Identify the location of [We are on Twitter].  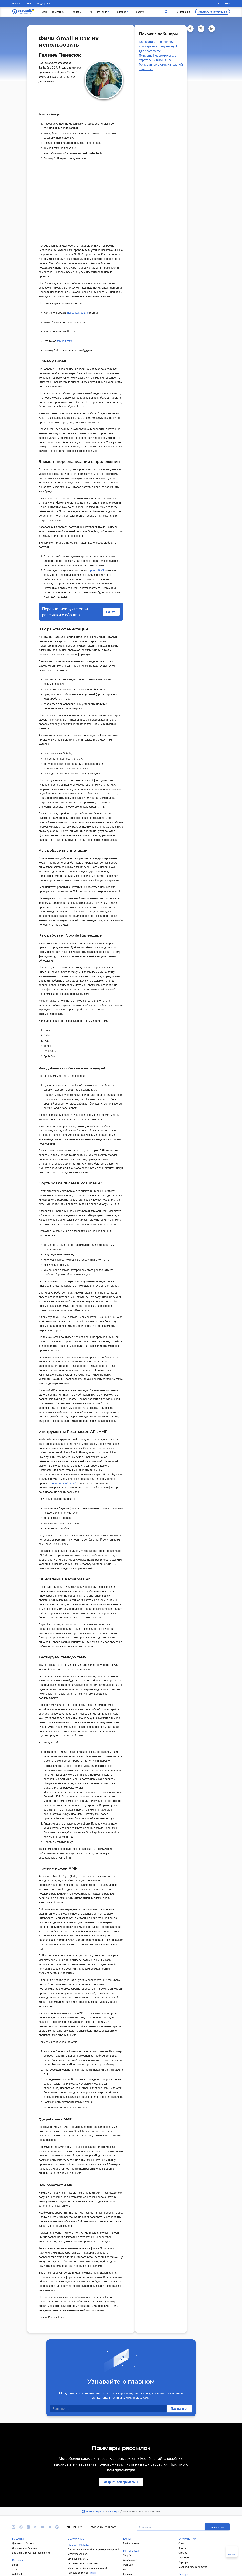
(35, 2527).